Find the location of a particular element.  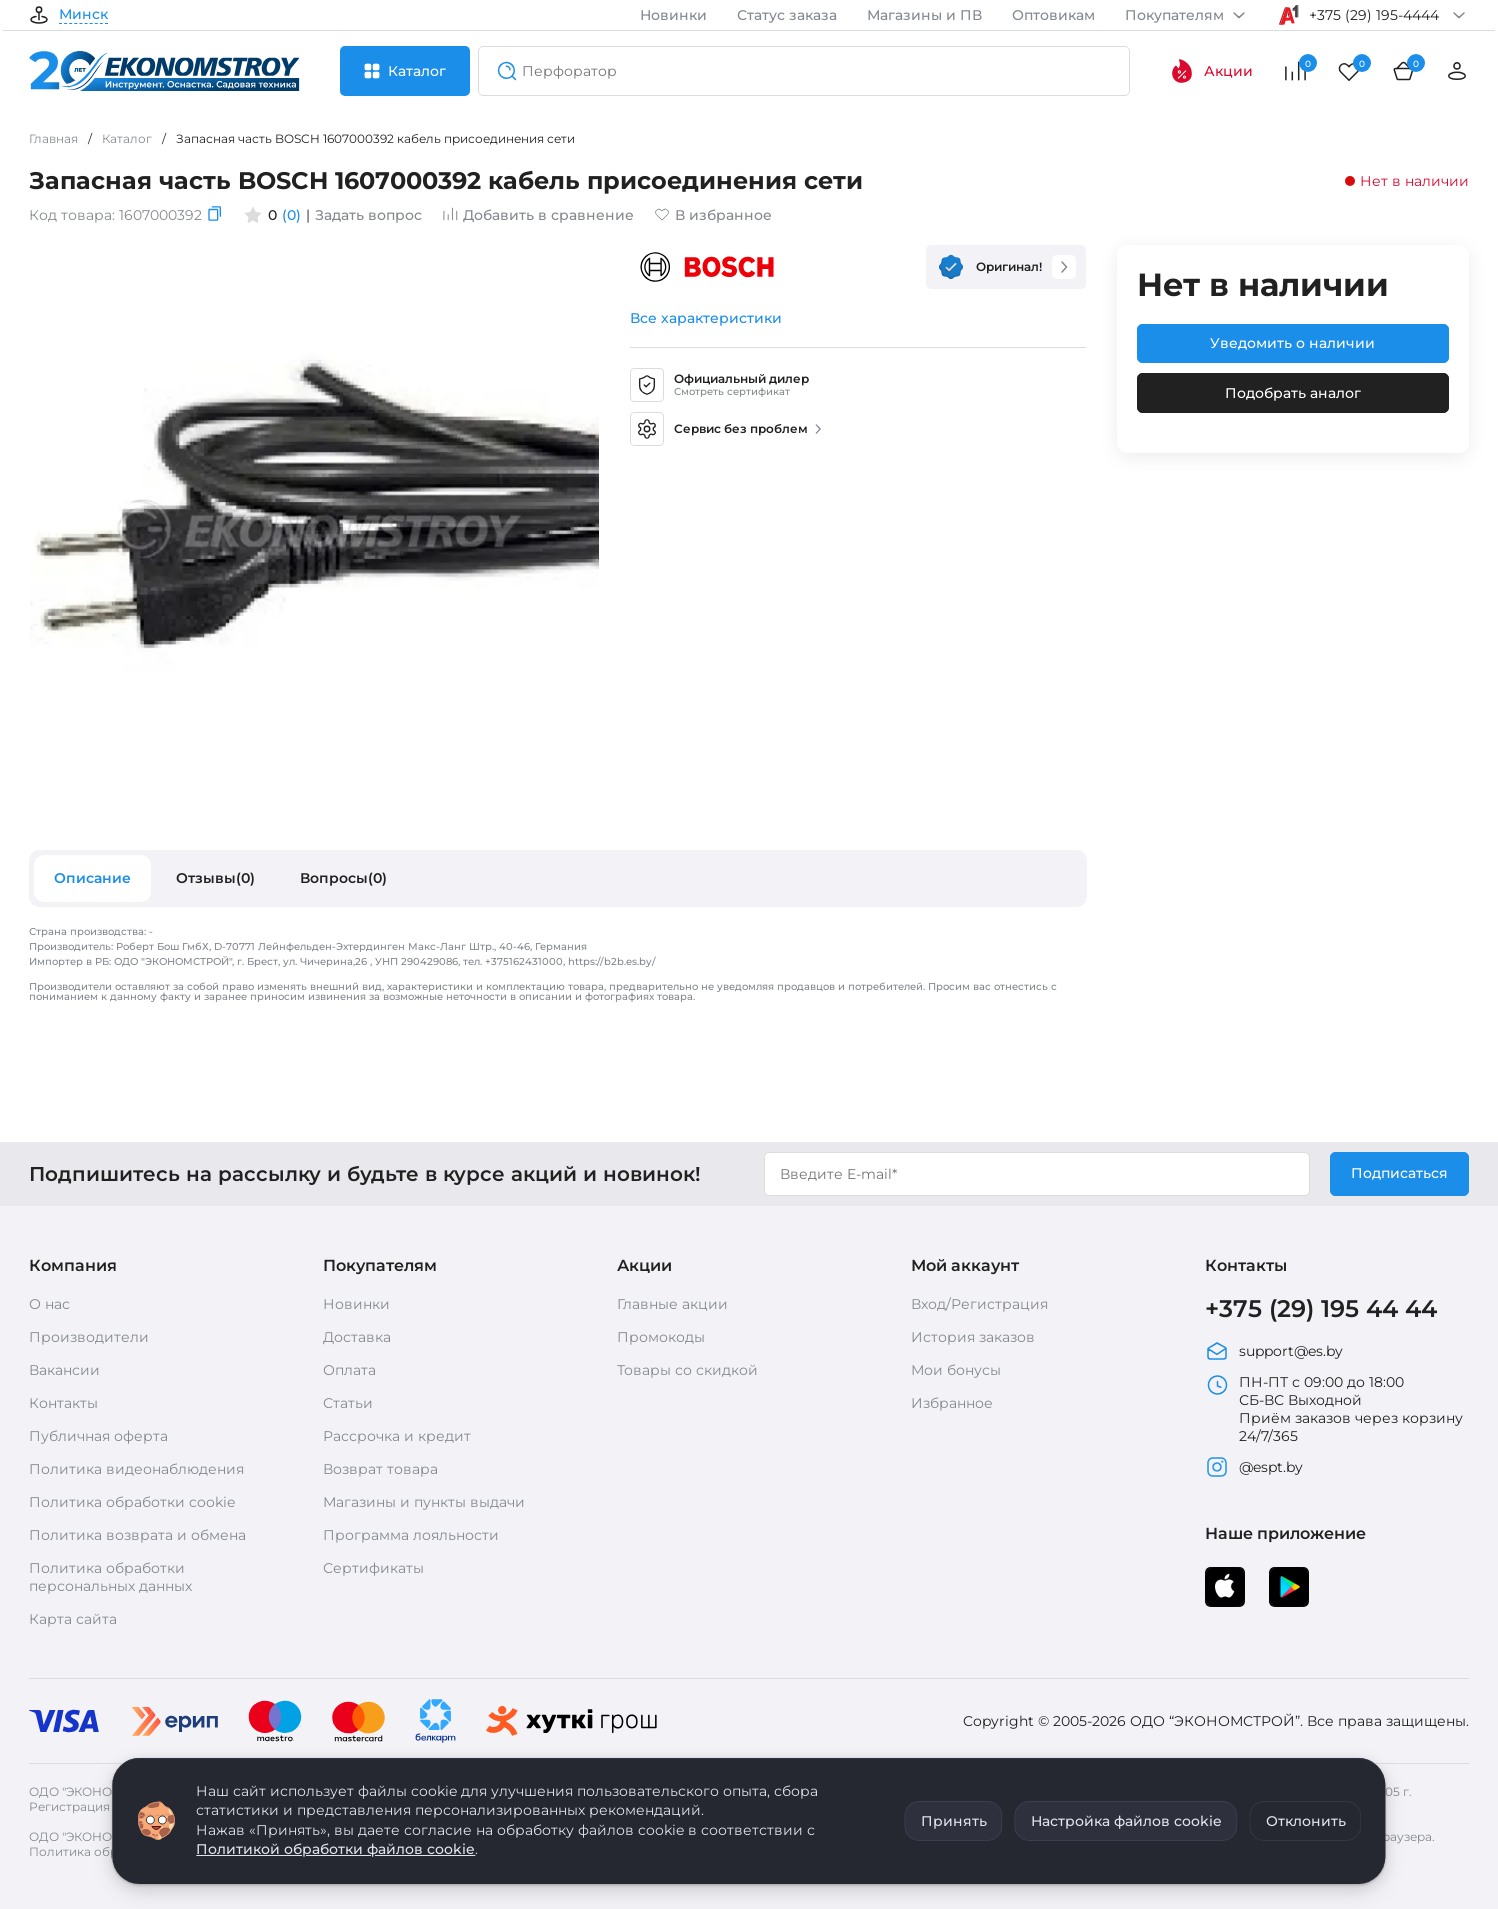

Вопросы(0) is located at coordinates (343, 878).